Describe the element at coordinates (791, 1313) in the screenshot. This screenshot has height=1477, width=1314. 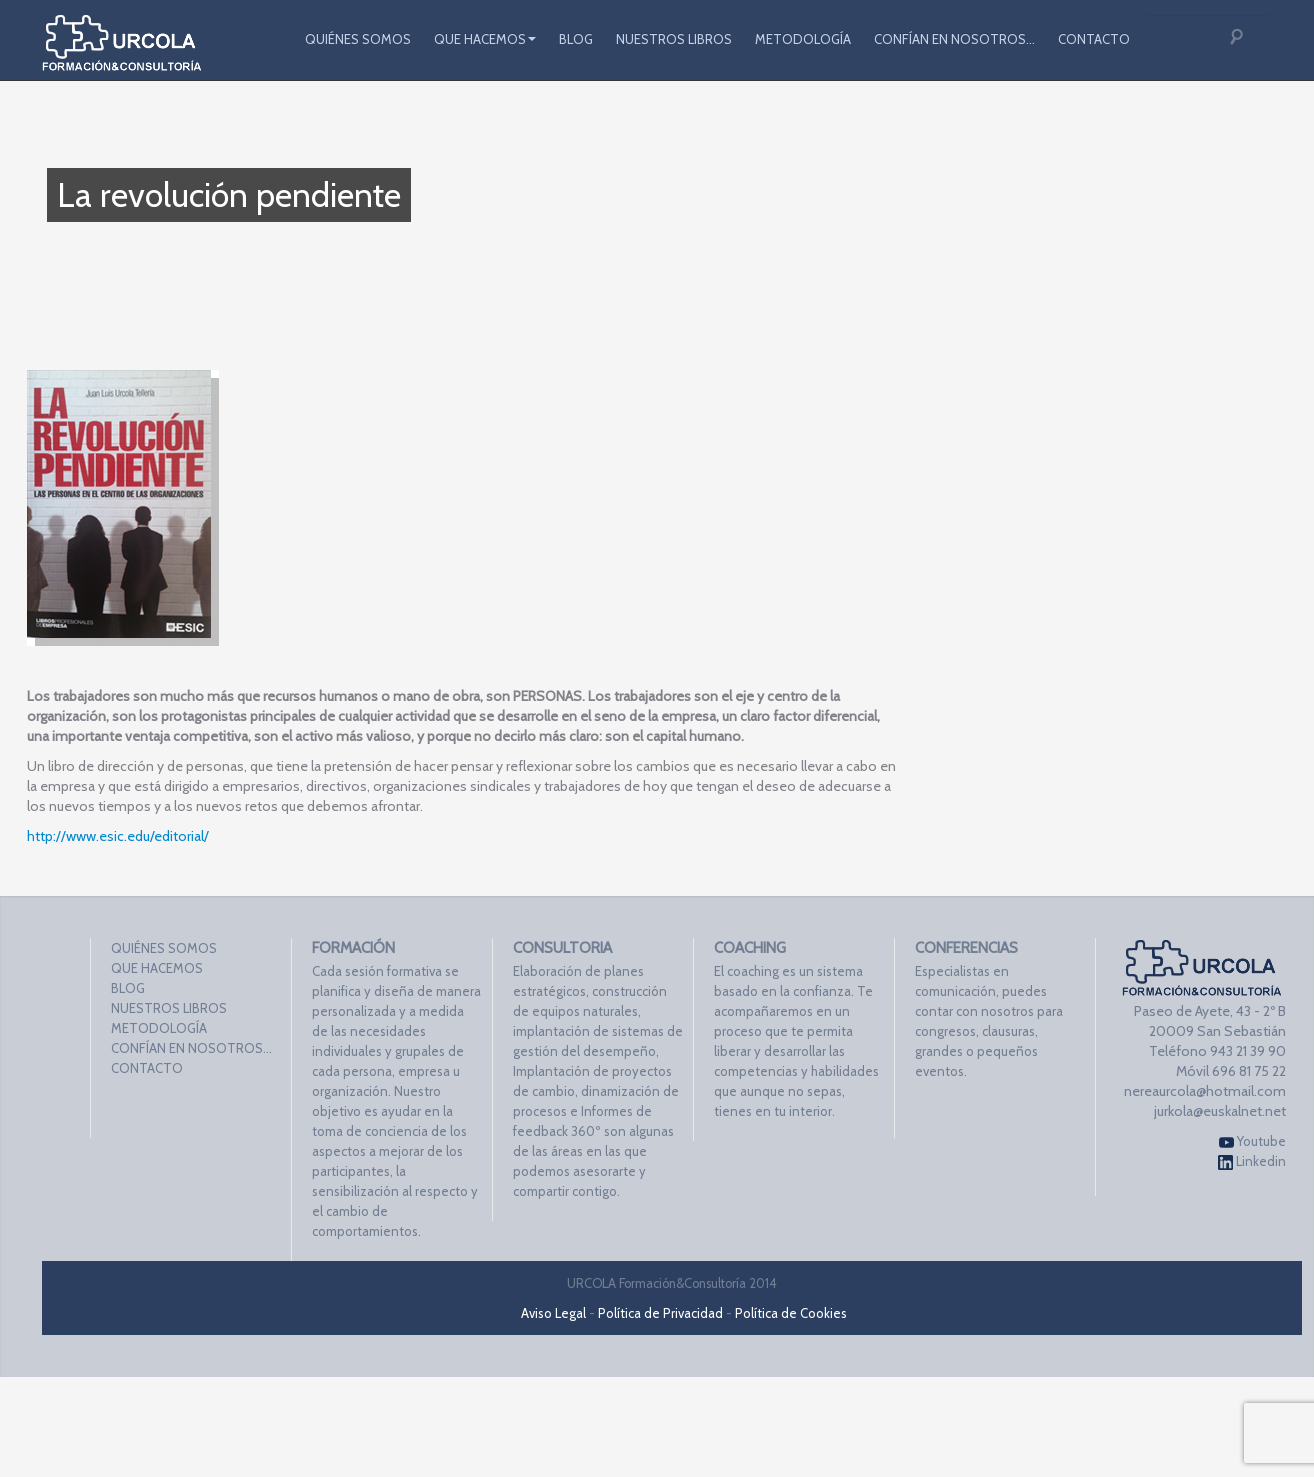
I see `Política de Cookies` at that location.